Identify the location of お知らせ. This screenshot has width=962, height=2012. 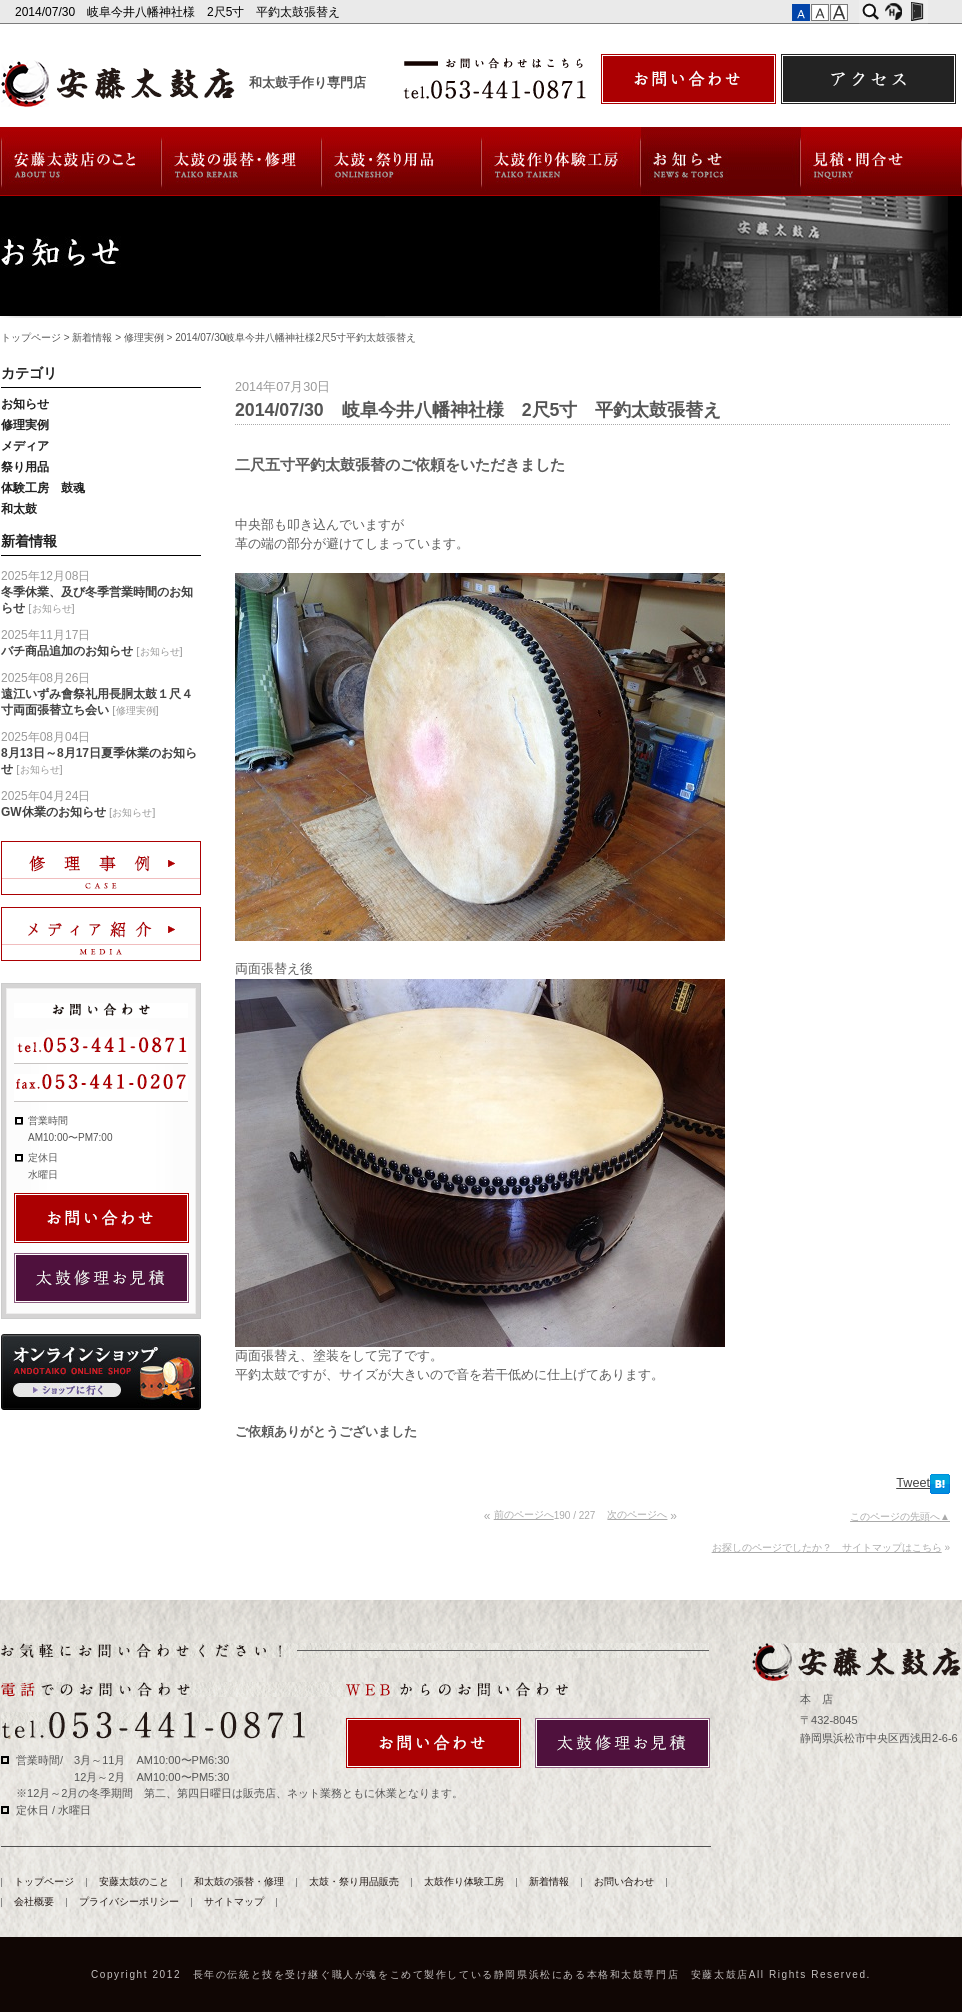
(25, 404).